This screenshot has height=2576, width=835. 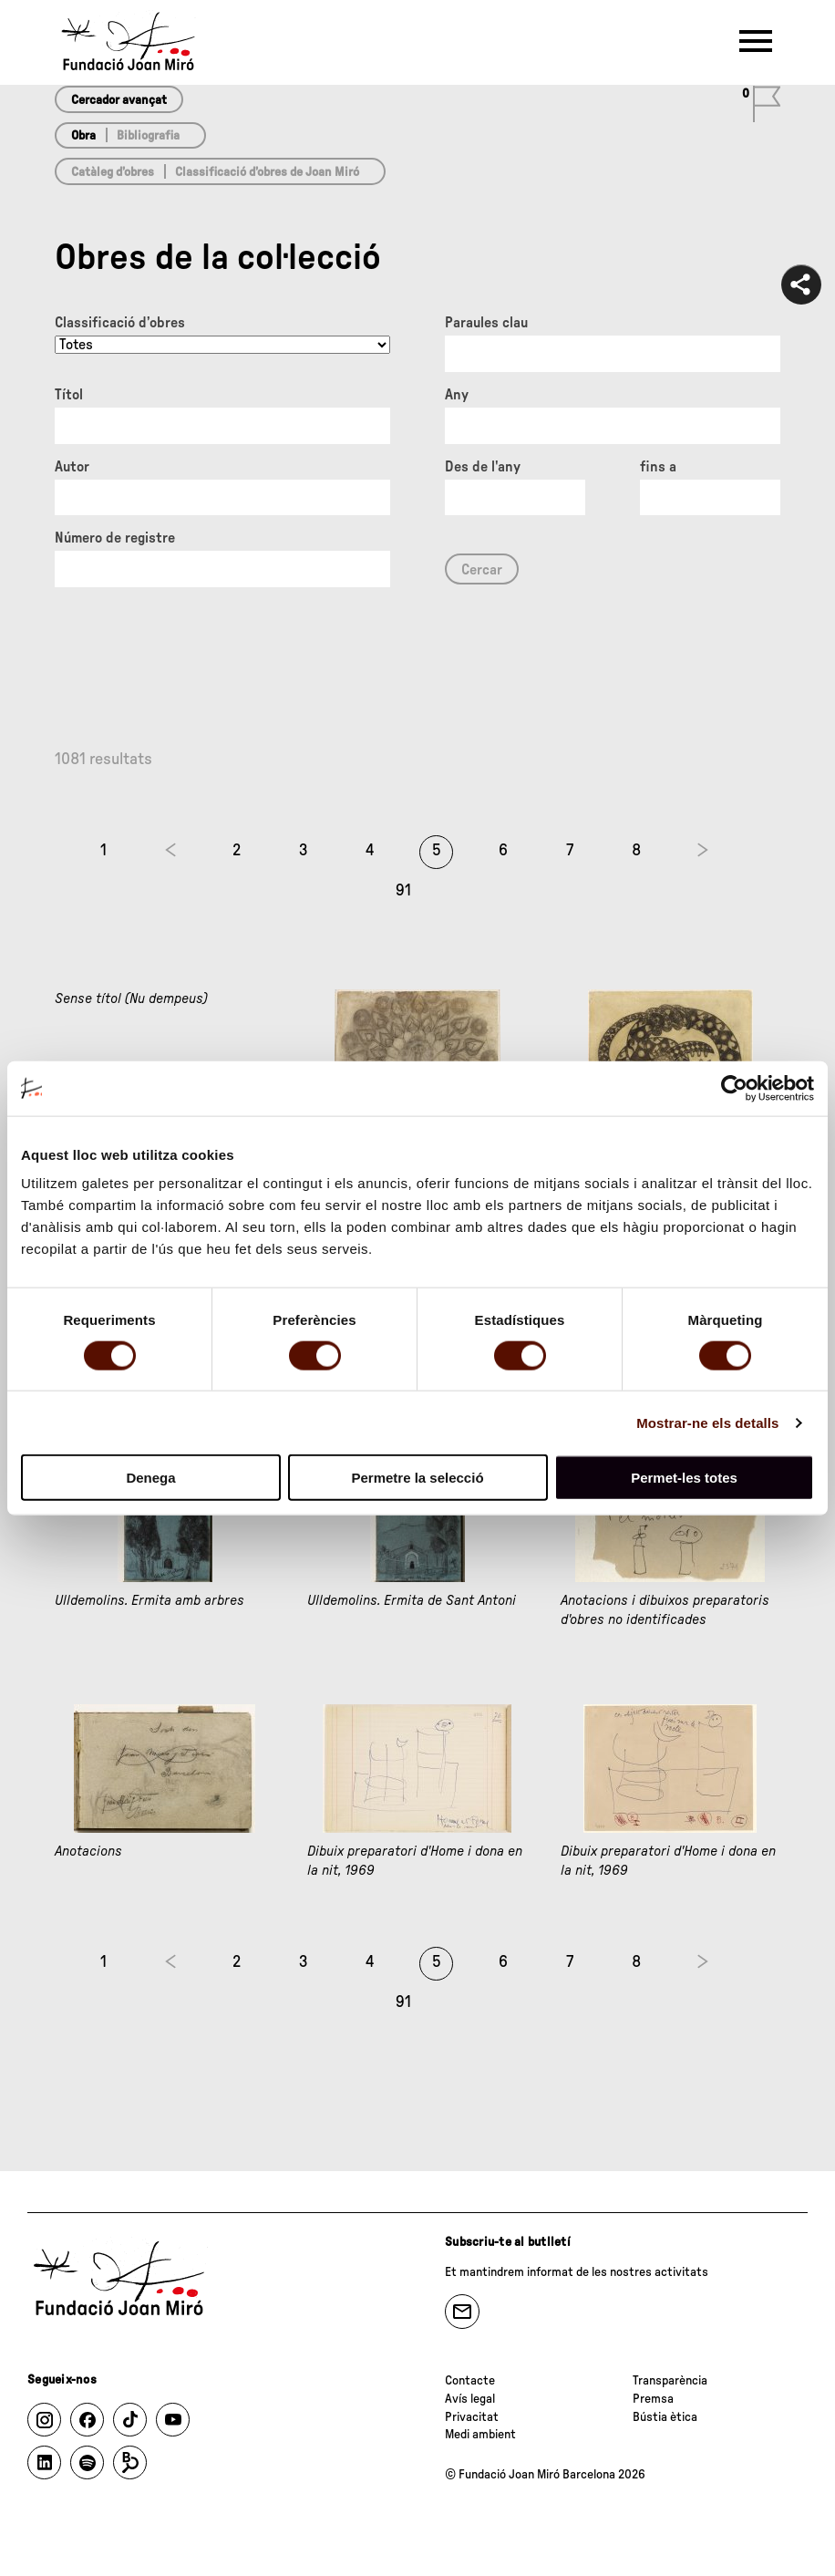 I want to click on Paraules clau, so click(x=486, y=323).